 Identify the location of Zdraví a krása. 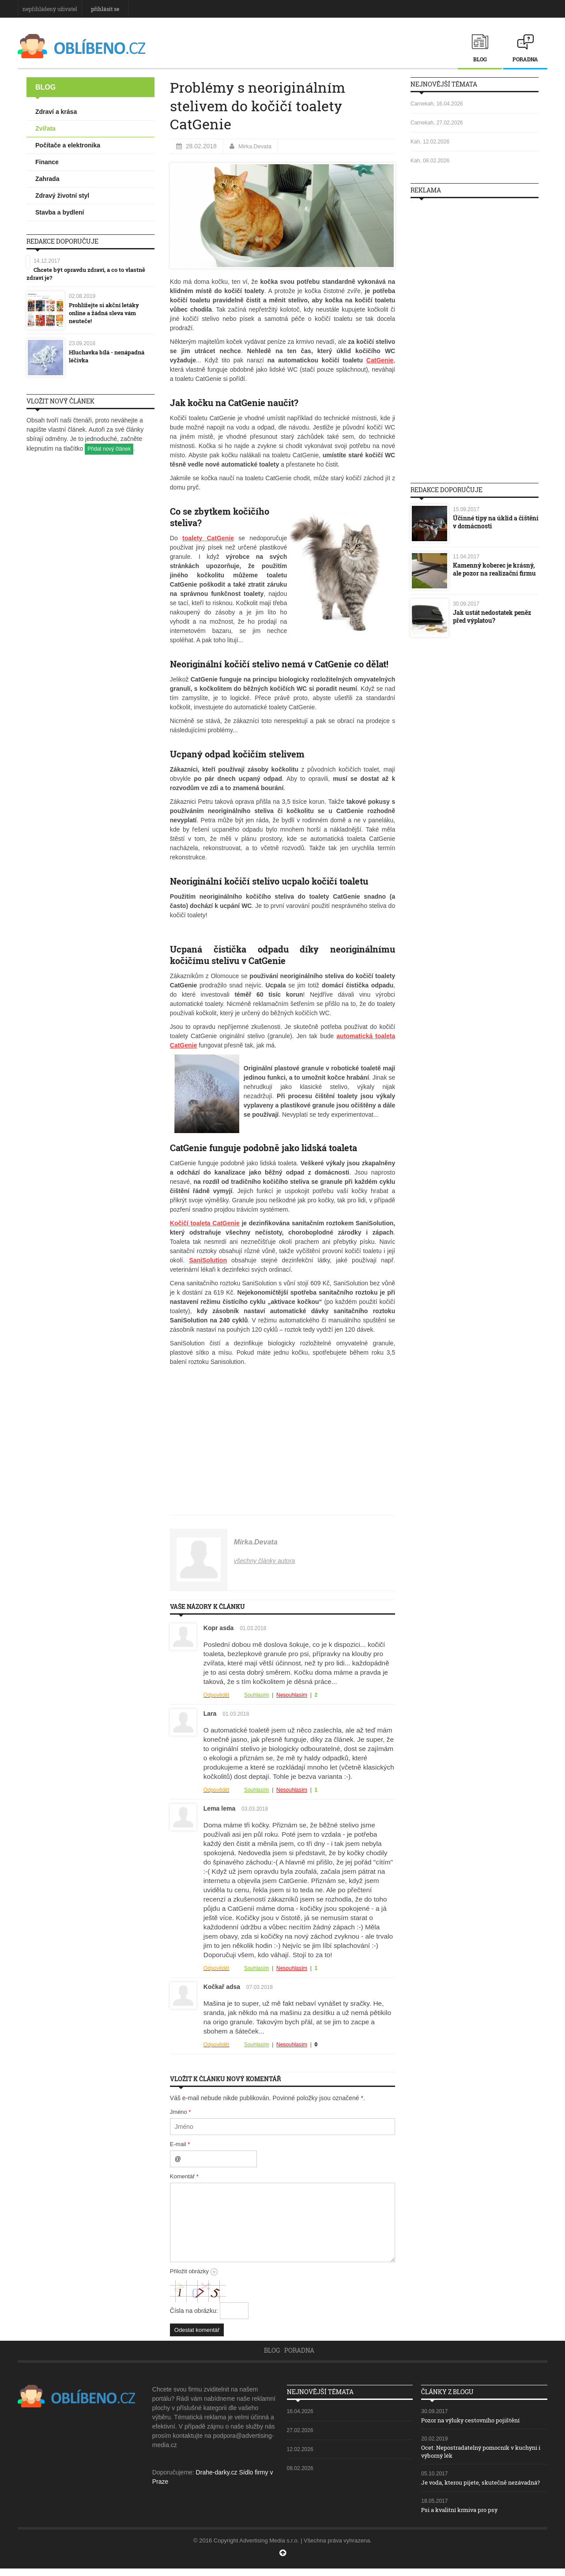
(56, 111).